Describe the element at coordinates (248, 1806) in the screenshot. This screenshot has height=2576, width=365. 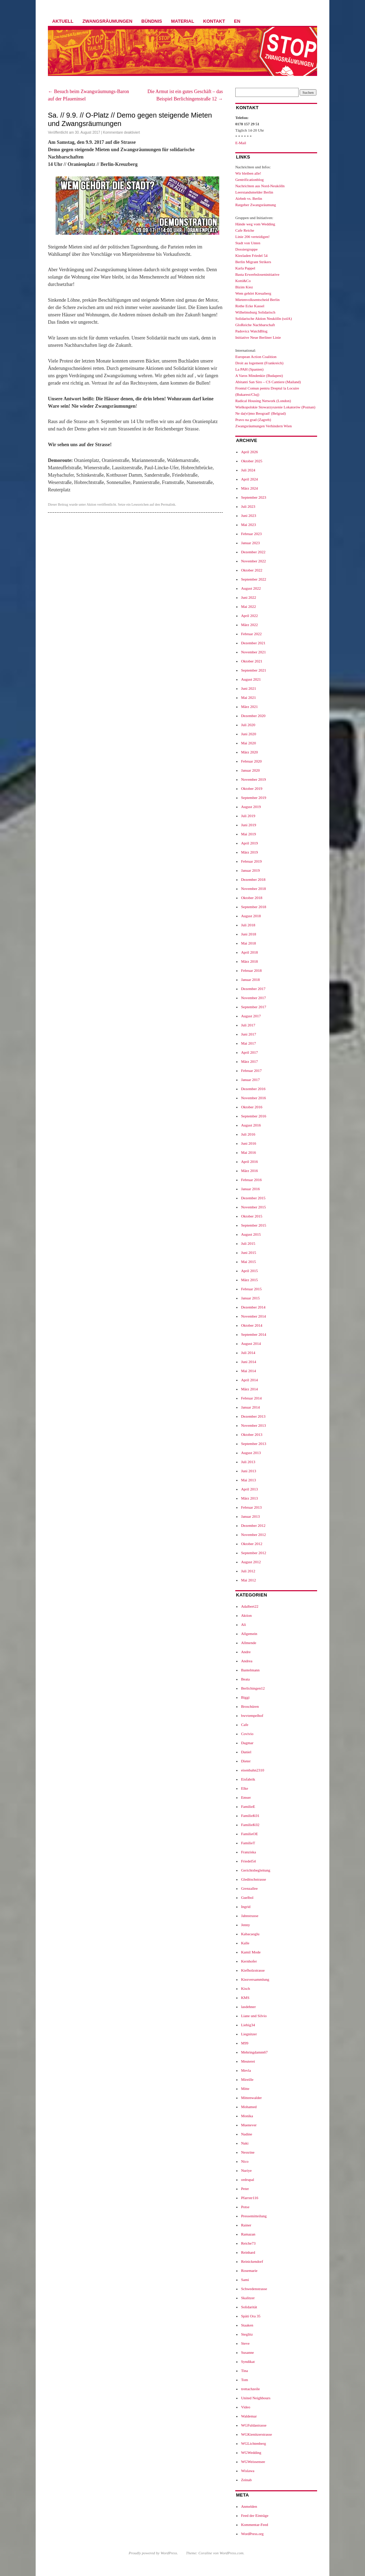
I see `FamilieE` at that location.